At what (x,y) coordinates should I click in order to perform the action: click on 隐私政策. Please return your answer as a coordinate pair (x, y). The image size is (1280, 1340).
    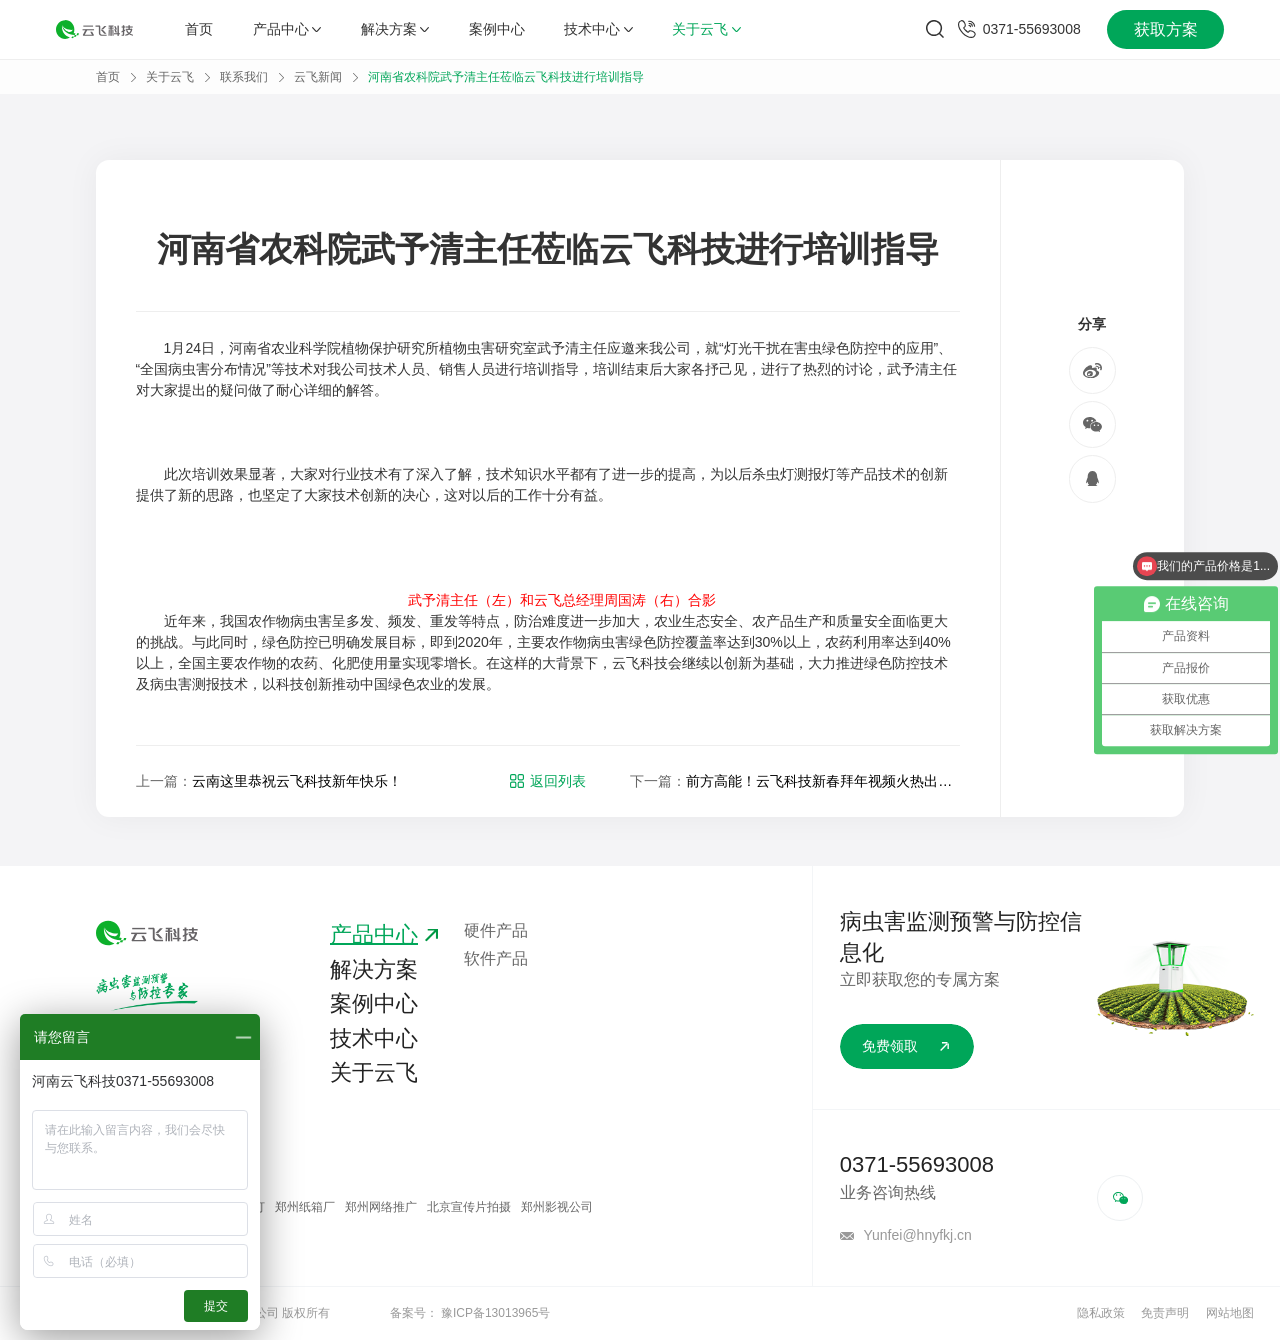
    Looking at the image, I should click on (1101, 1313).